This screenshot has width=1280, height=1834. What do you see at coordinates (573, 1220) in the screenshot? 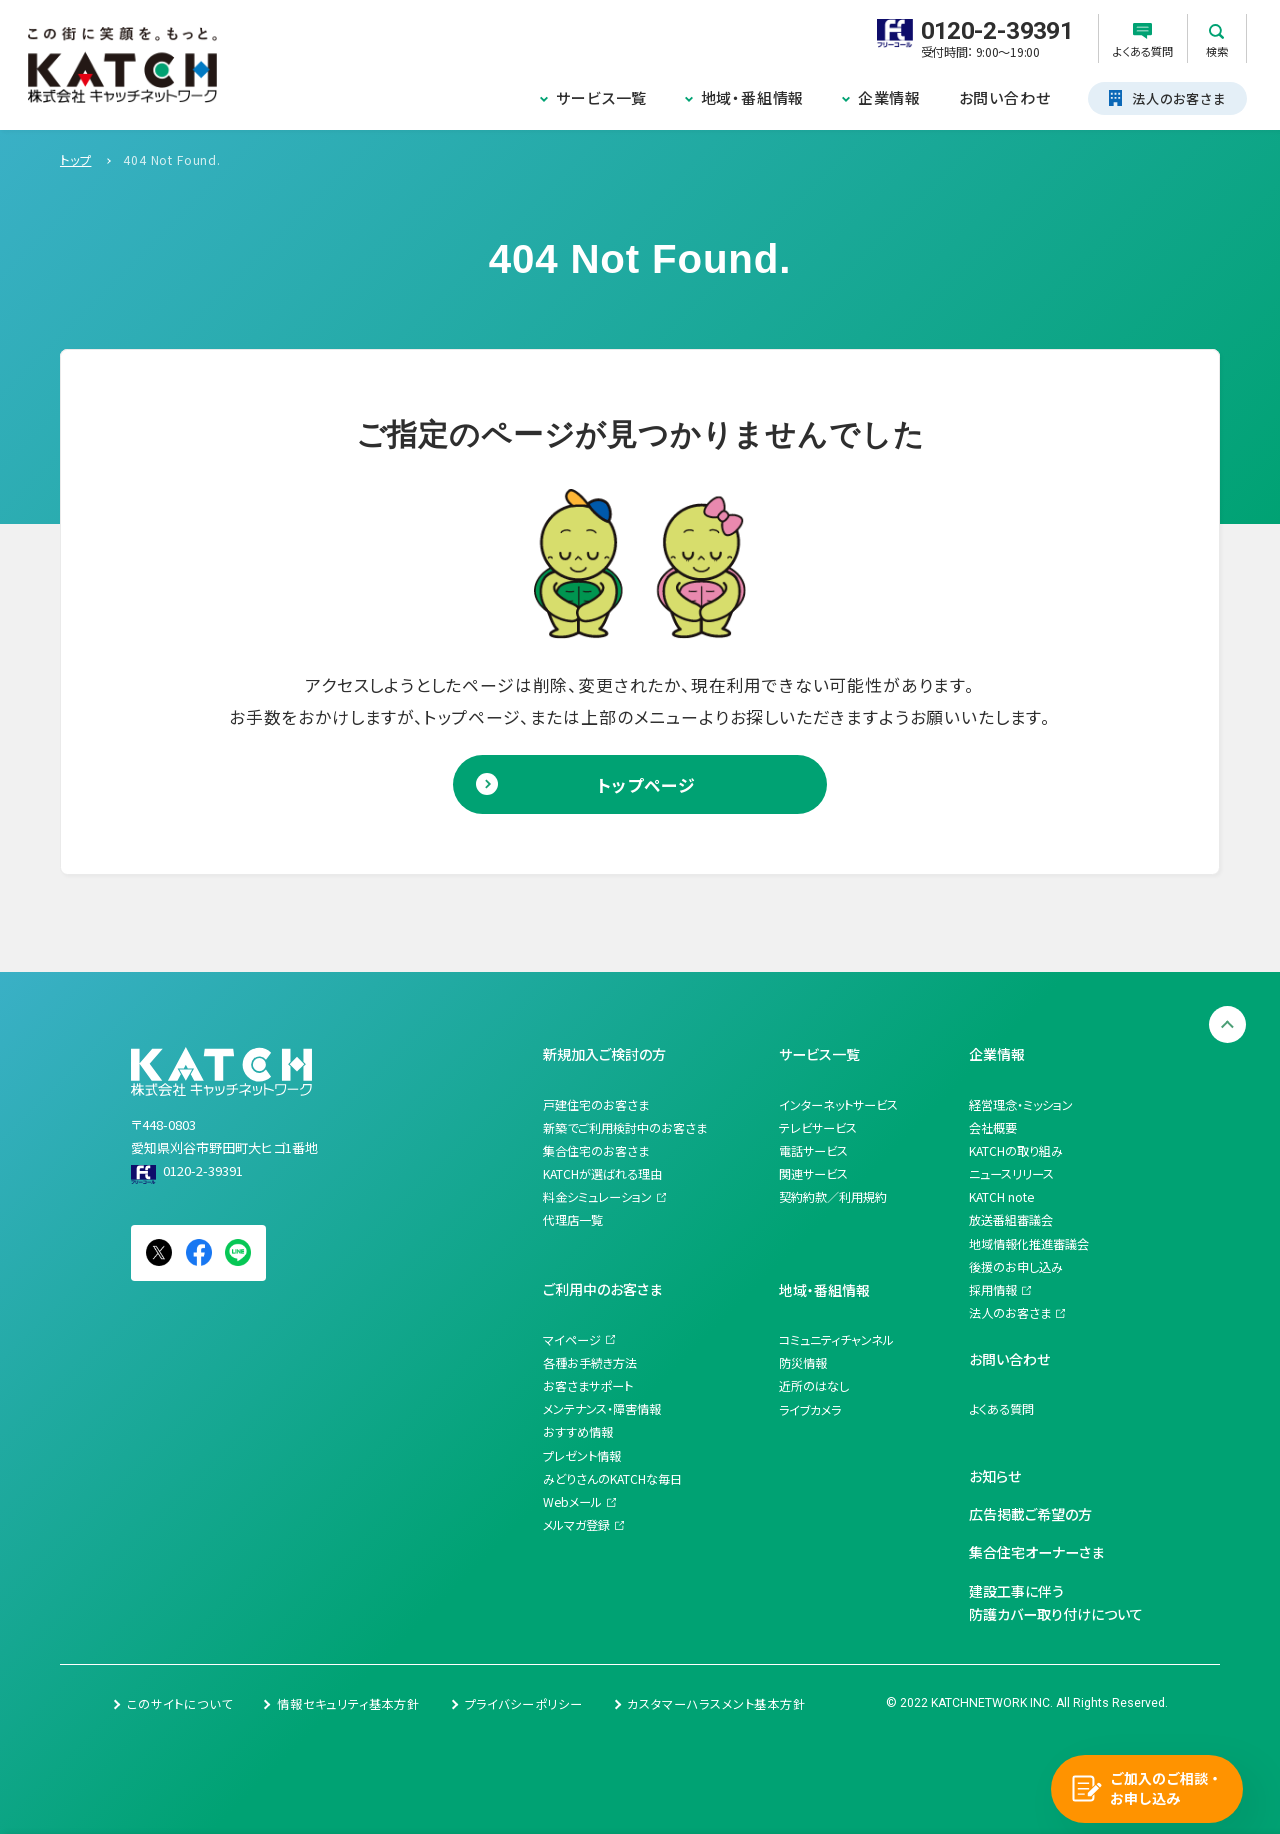
I see `代理店一覧` at bounding box center [573, 1220].